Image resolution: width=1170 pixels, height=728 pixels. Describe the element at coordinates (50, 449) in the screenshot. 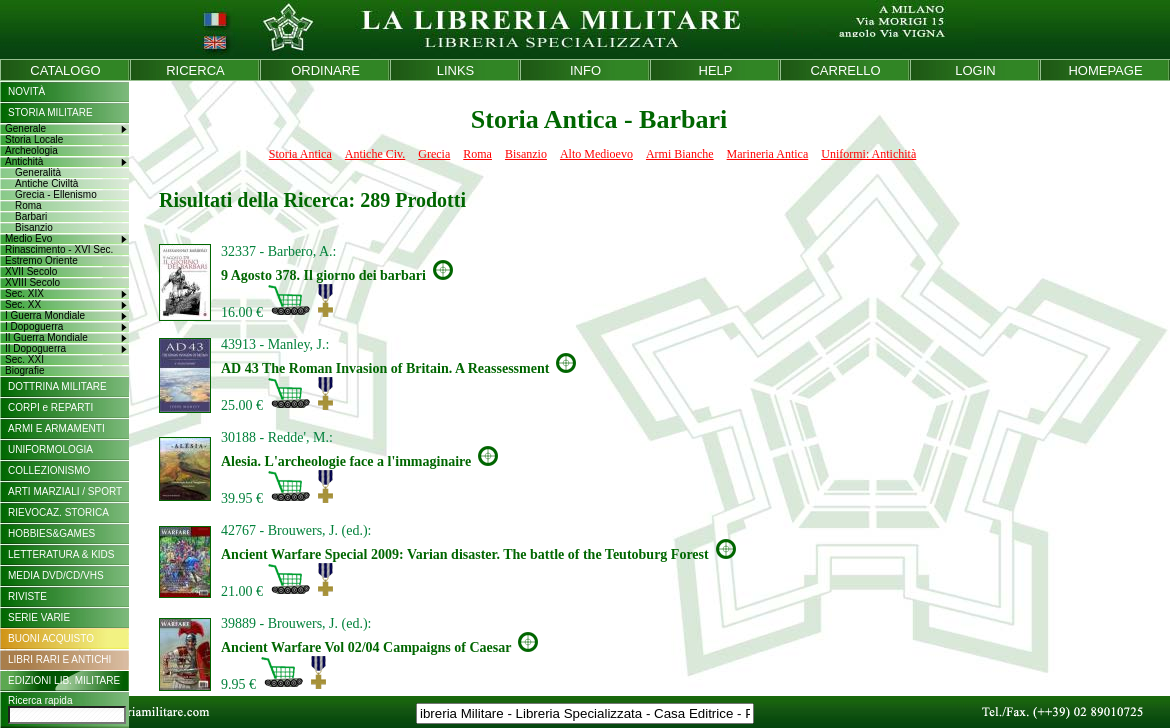

I see `UNIFORMOLOGIA` at that location.